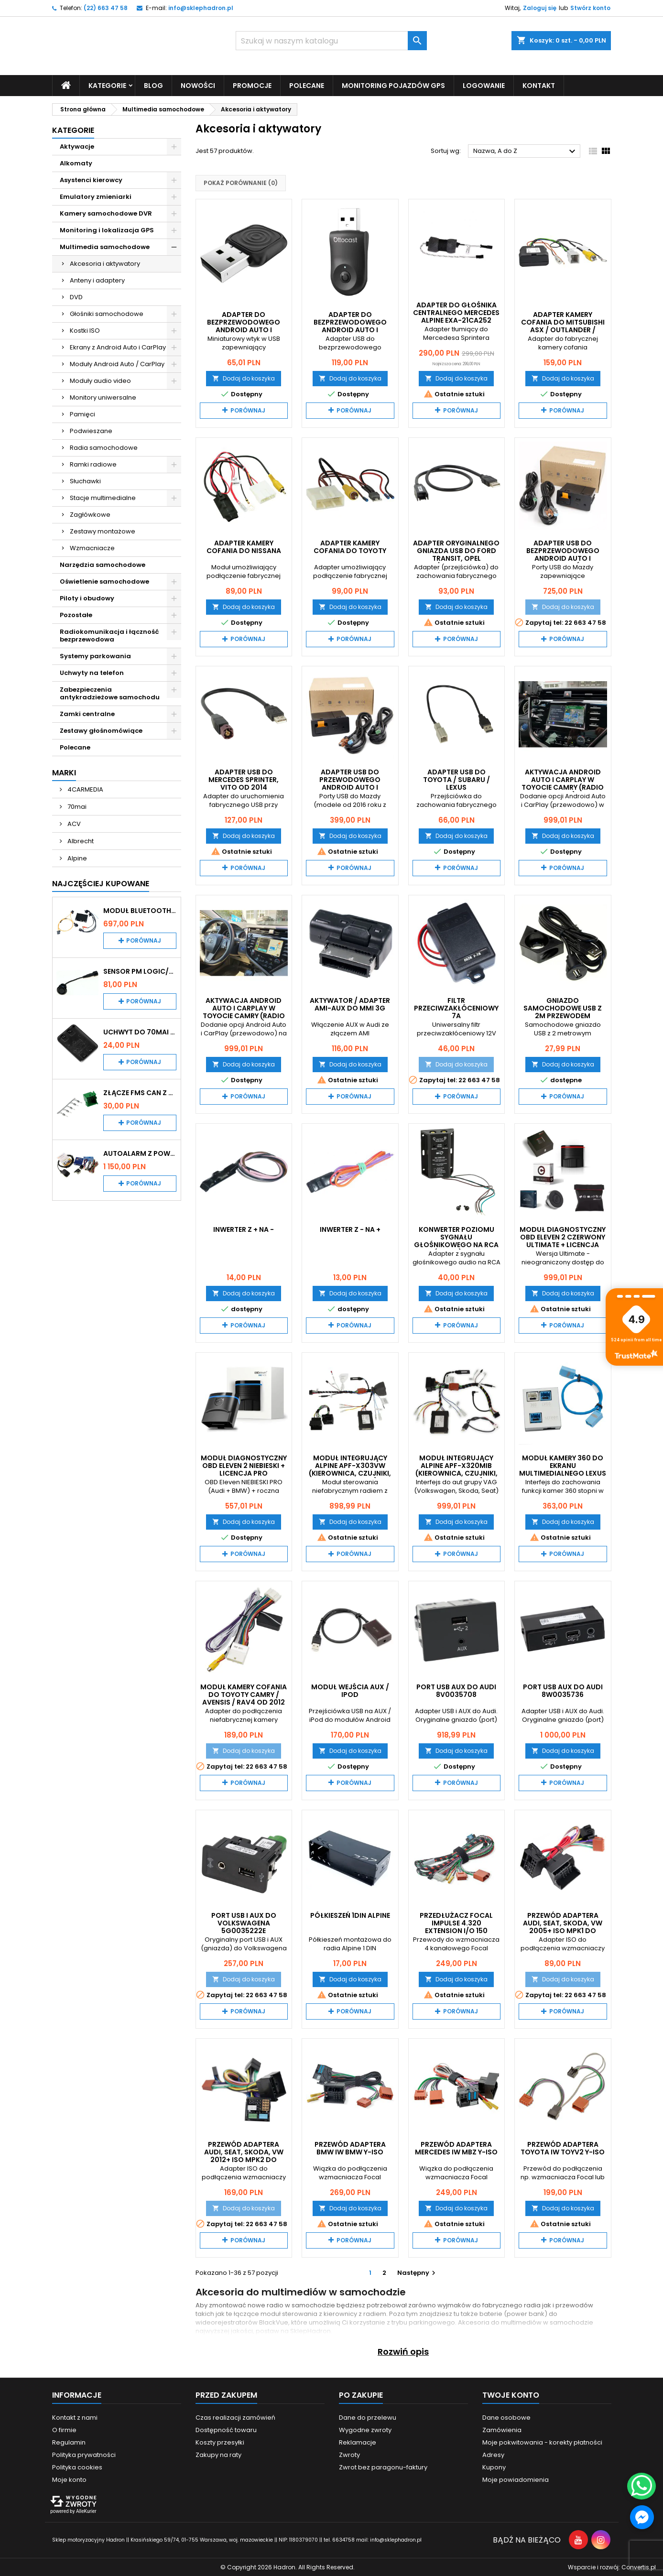 Image resolution: width=663 pixels, height=2576 pixels. What do you see at coordinates (350, 1004) in the screenshot?
I see `Aktywator / Adapter AMI-AUX do MMI 3G` at bounding box center [350, 1004].